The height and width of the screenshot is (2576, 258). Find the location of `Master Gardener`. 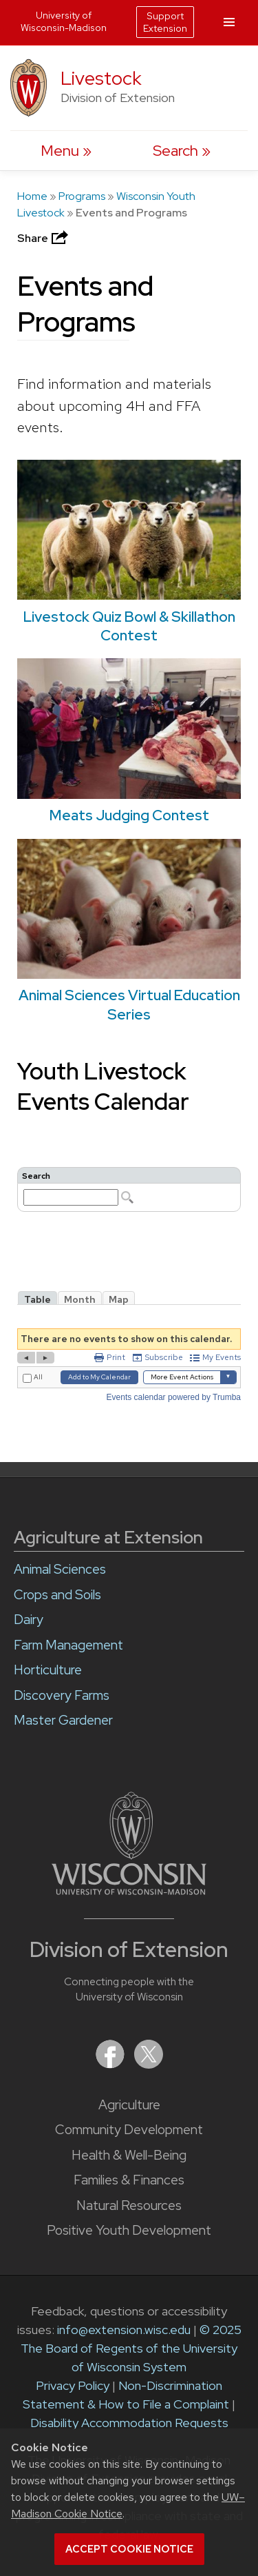

Master Gardener is located at coordinates (63, 1720).